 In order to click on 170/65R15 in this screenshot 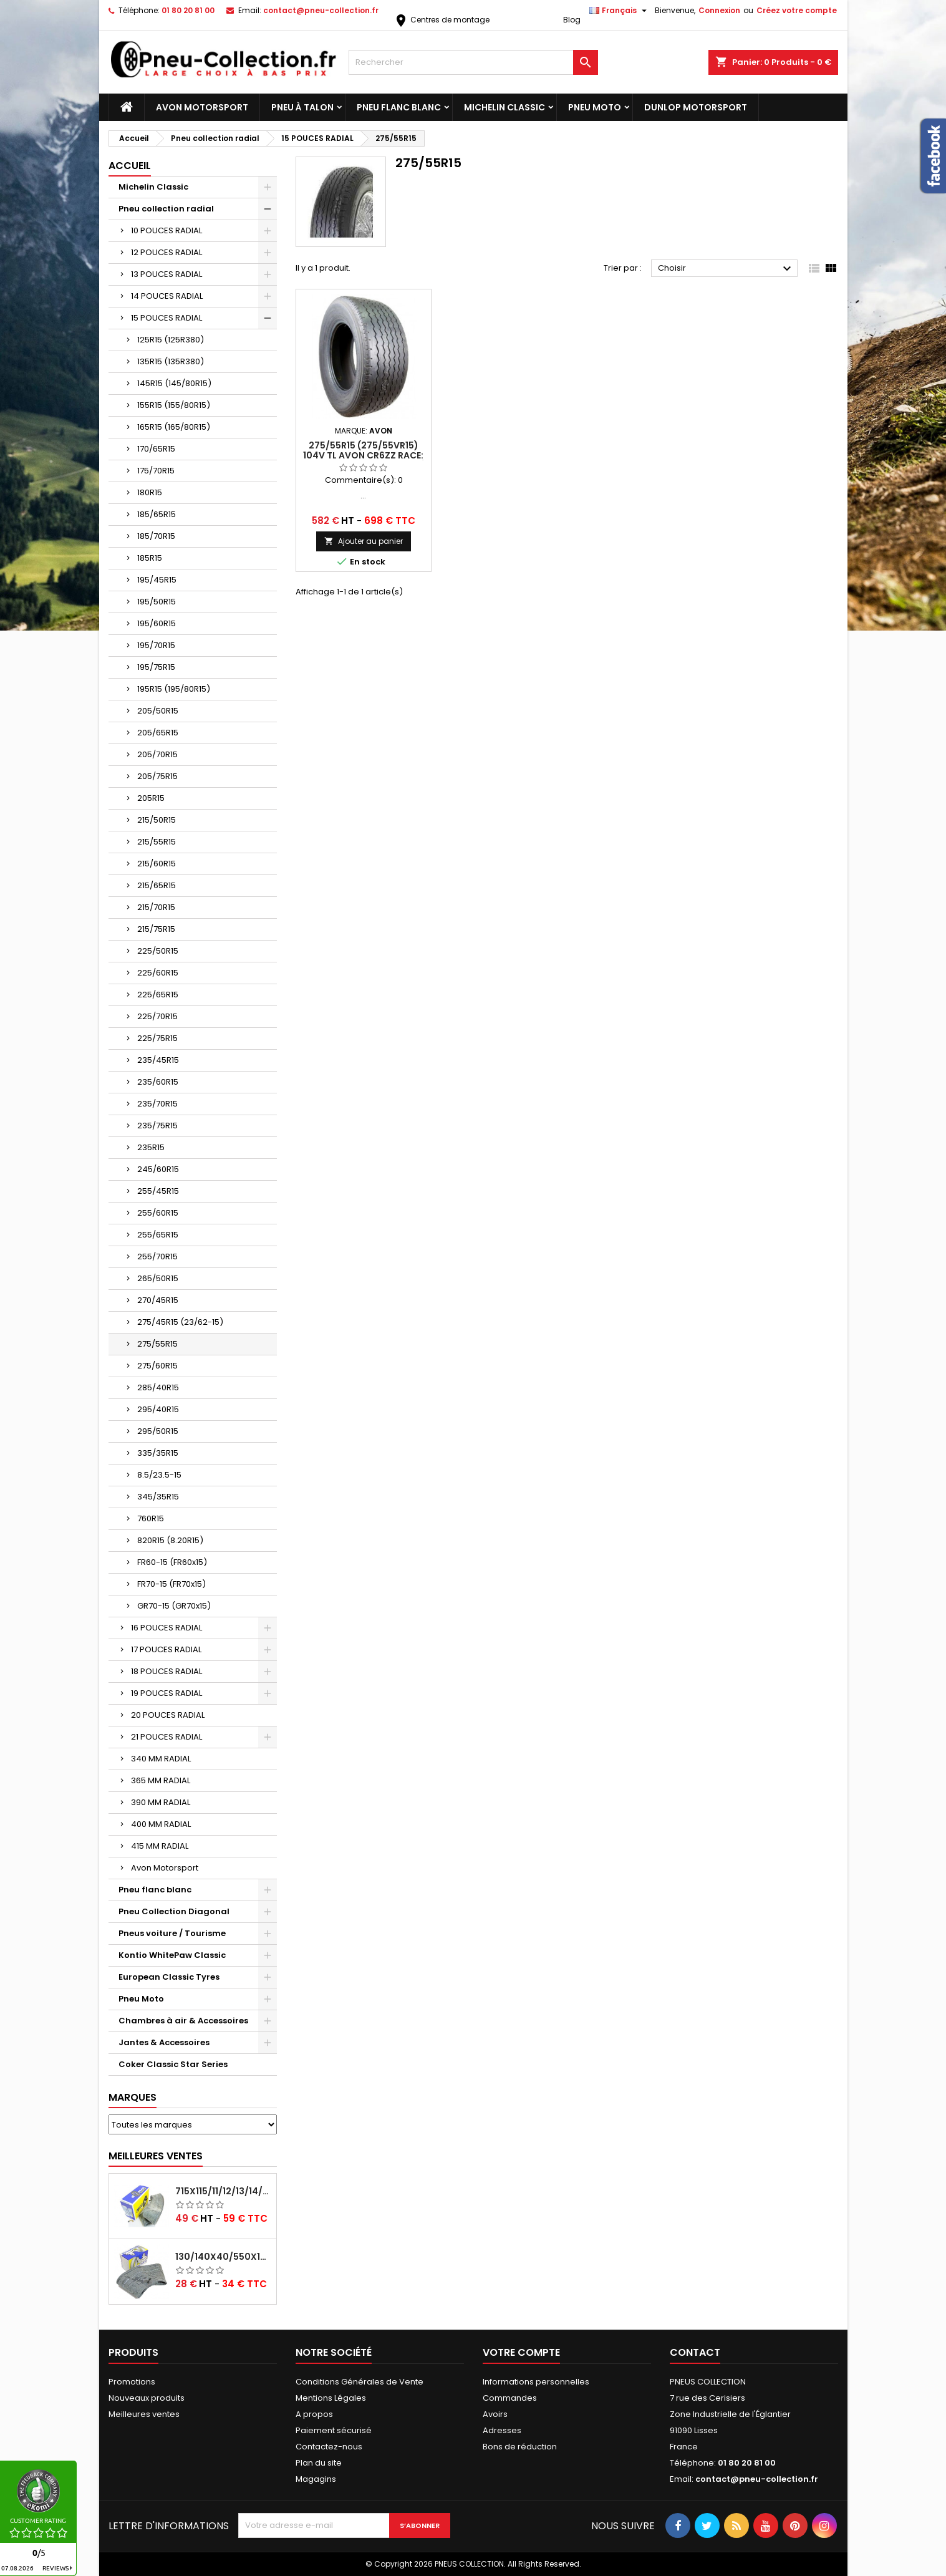, I will do `click(156, 449)`.